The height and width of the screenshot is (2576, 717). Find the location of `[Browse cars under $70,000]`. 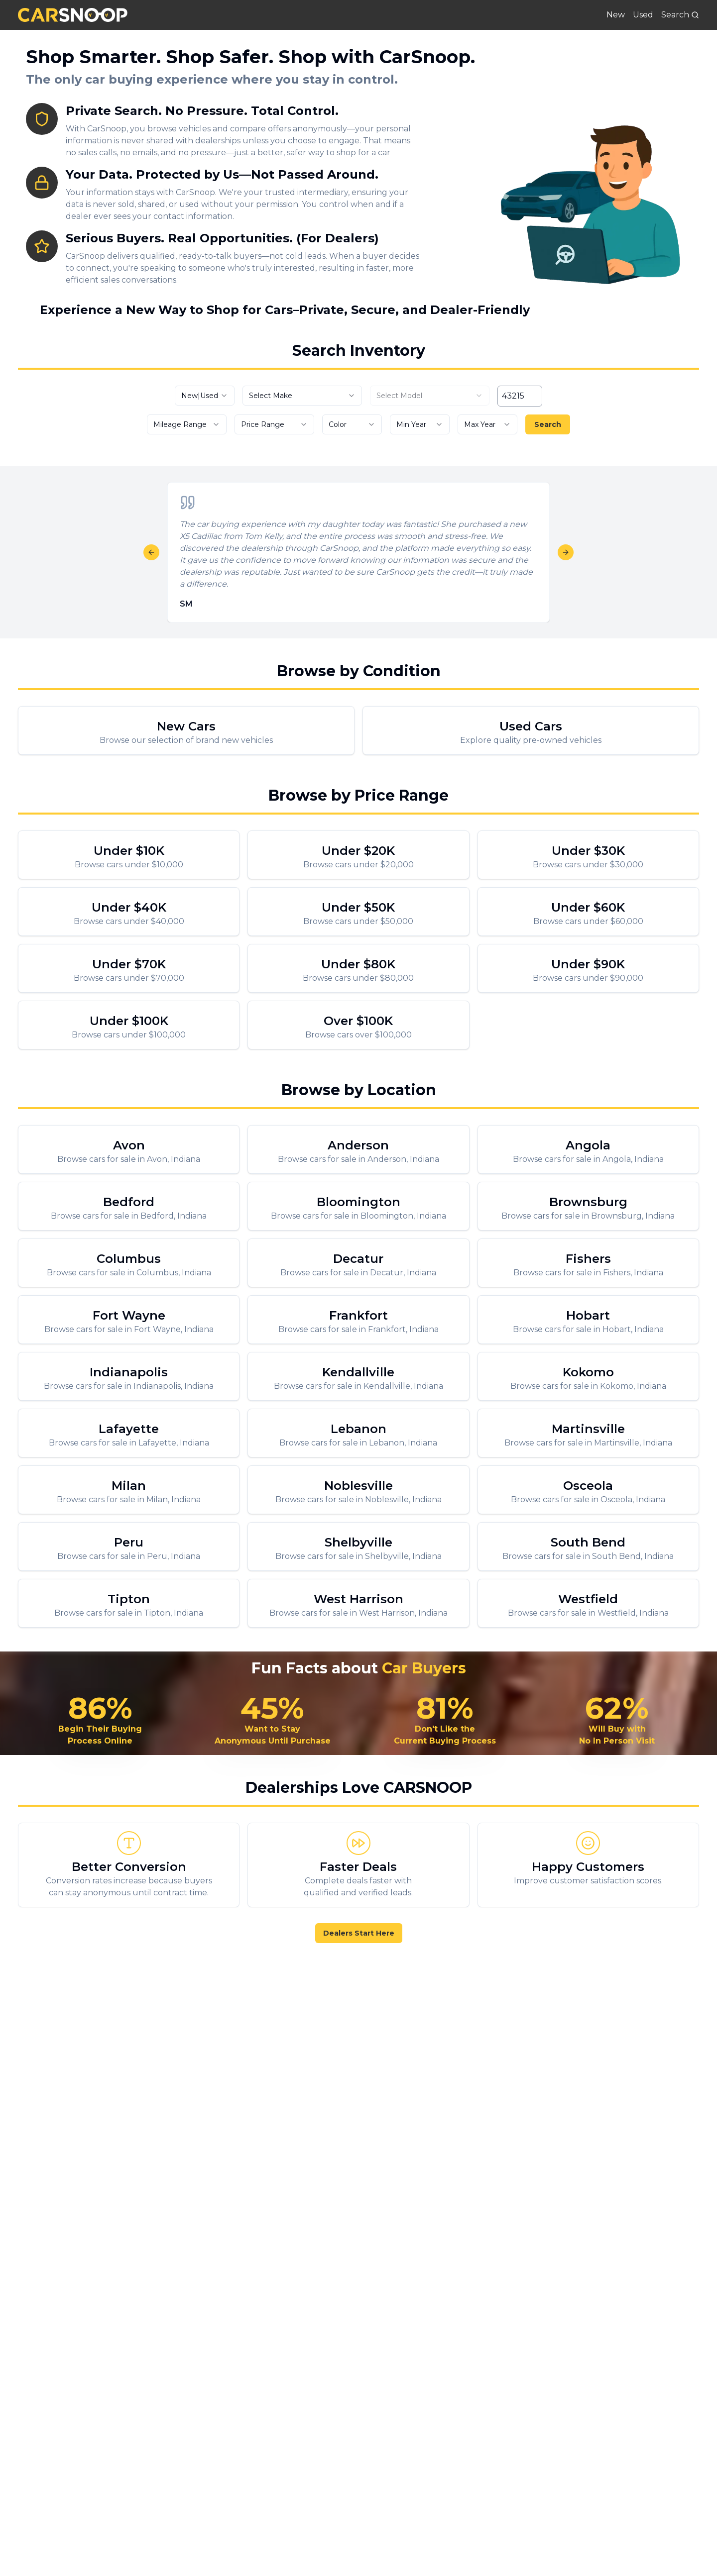

[Browse cars under $70,000] is located at coordinates (128, 968).